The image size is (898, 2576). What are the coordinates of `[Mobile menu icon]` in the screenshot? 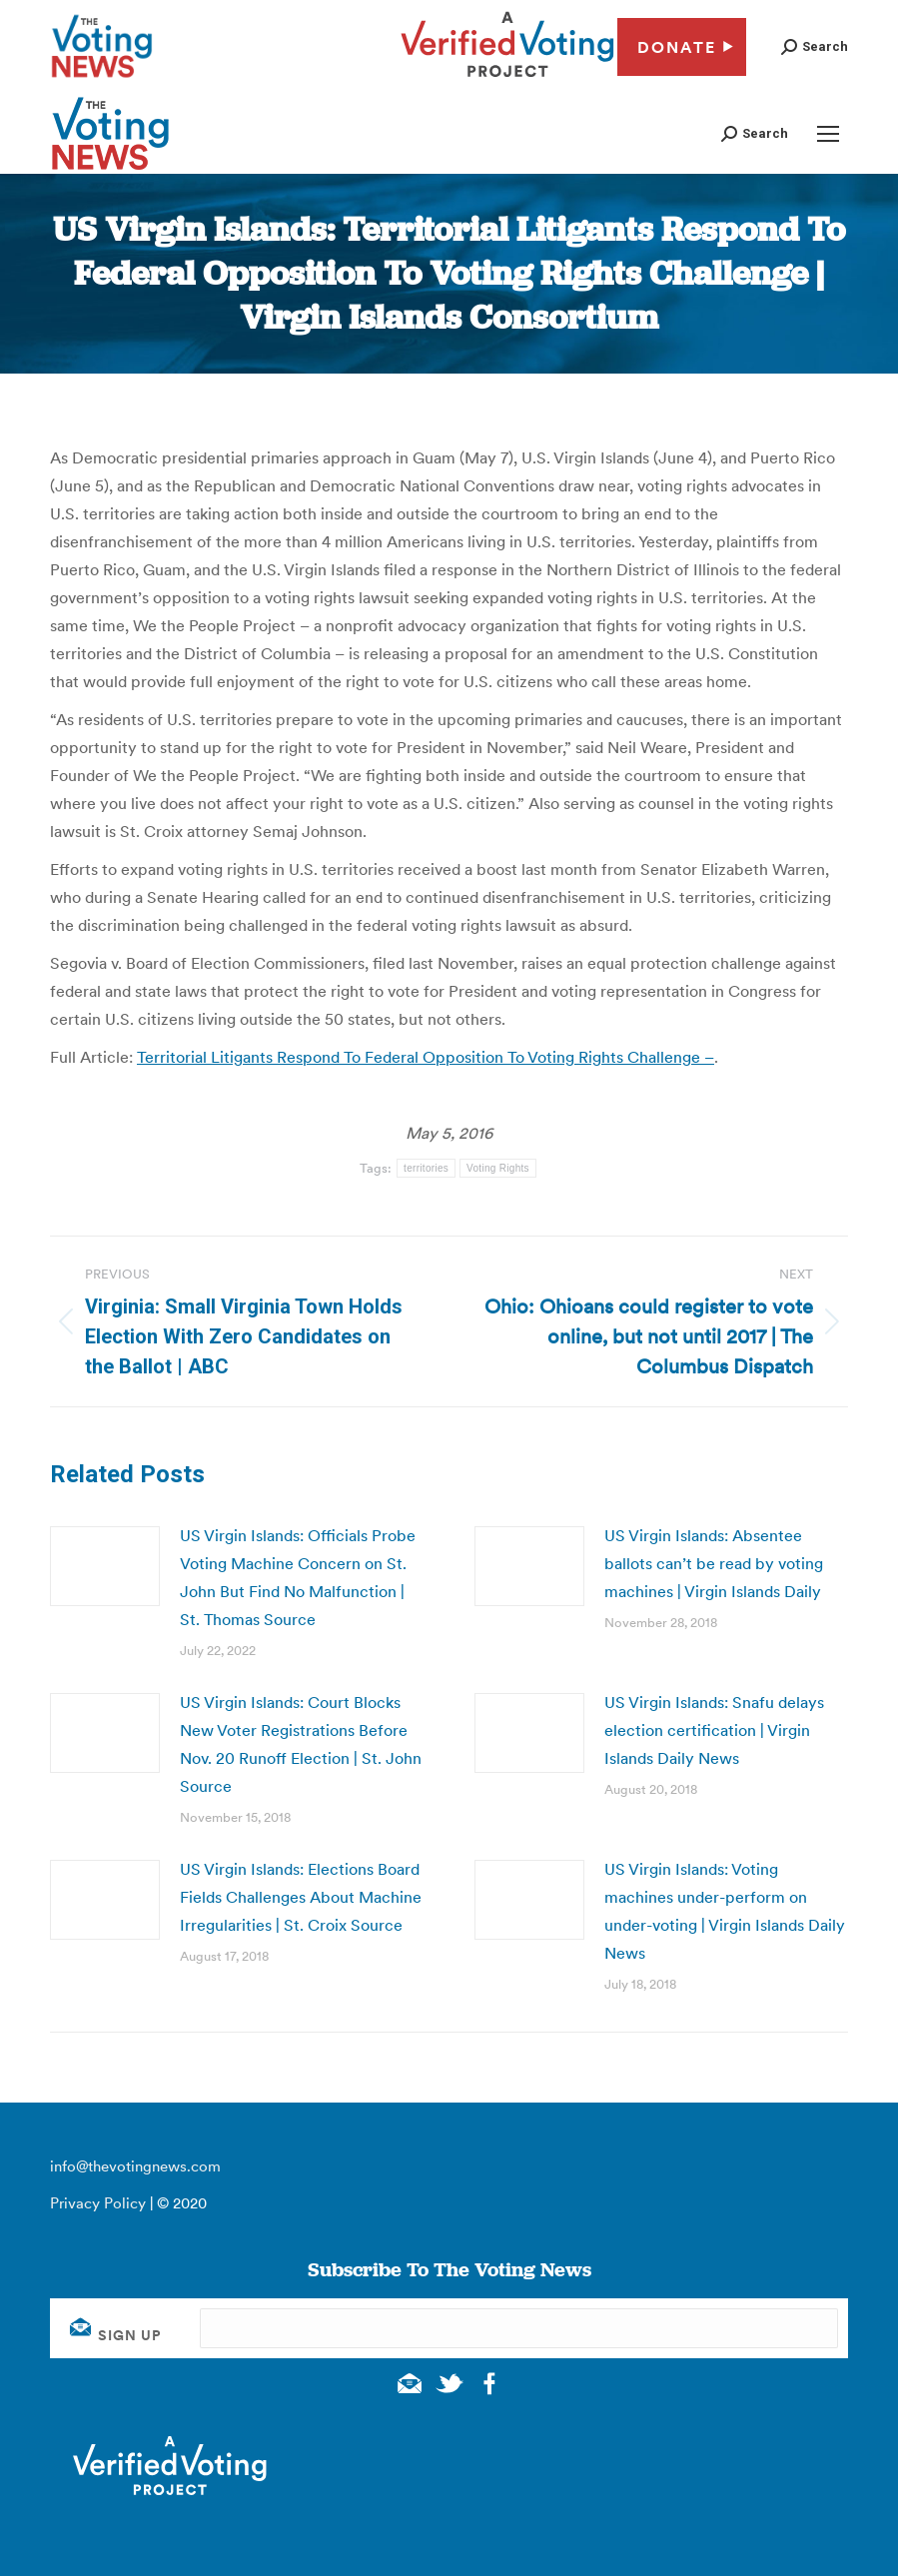 It's located at (828, 134).